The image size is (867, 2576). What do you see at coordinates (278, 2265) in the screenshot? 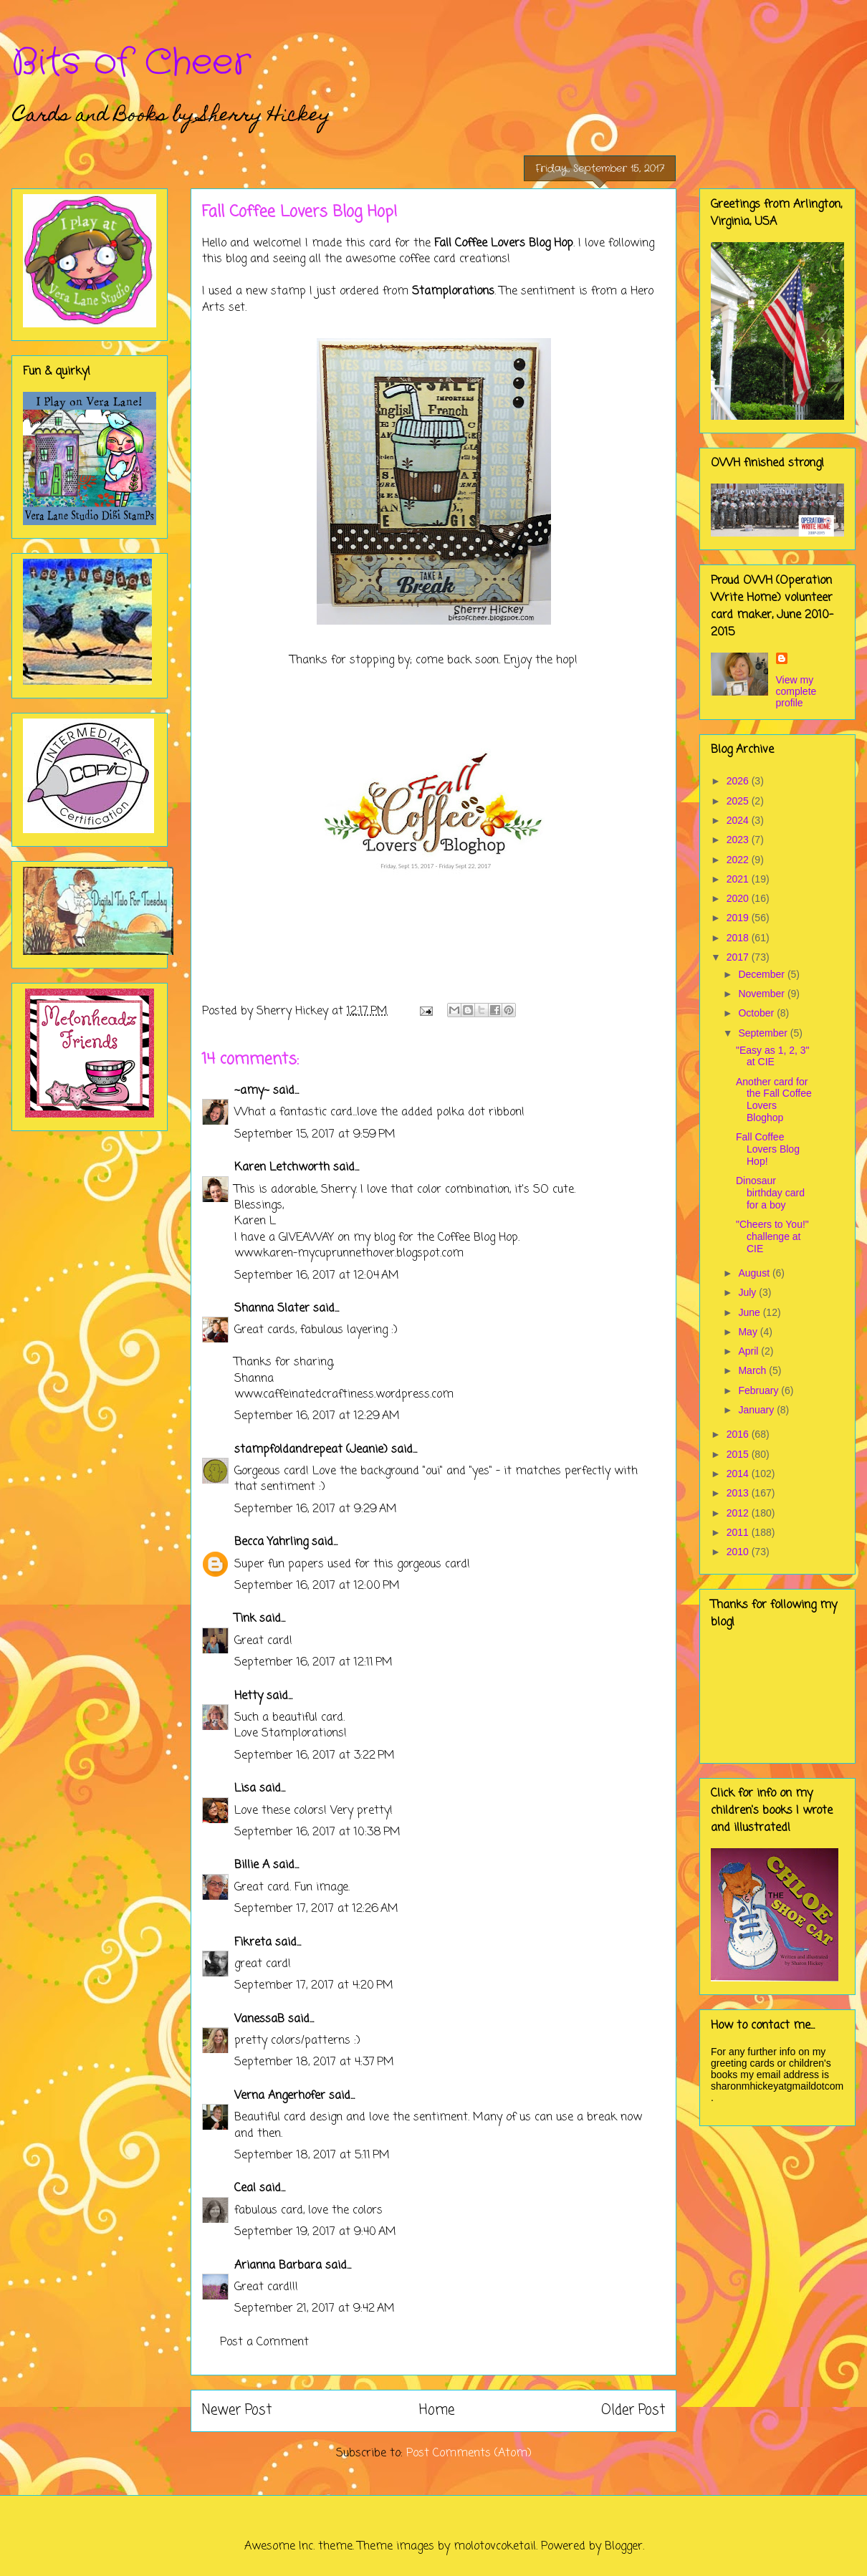
I see `Arianna Barbara` at bounding box center [278, 2265].